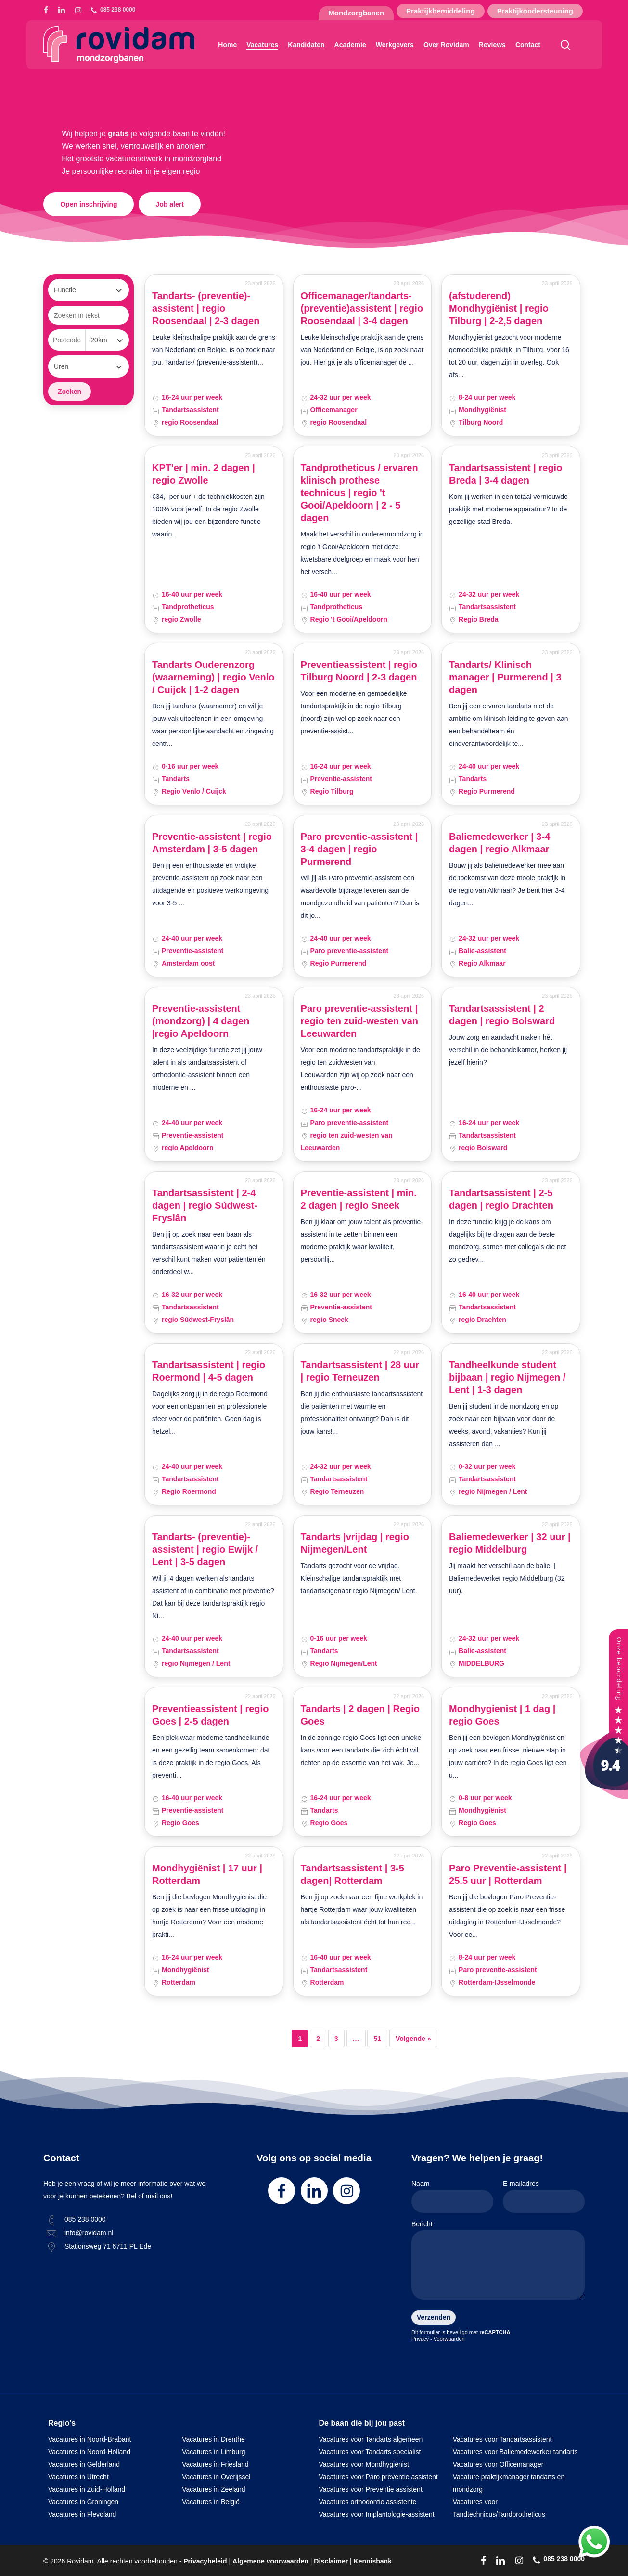 Image resolution: width=628 pixels, height=2576 pixels. I want to click on Tandarts |vrijdag | regio Nijmegen/Lent, so click(355, 1543).